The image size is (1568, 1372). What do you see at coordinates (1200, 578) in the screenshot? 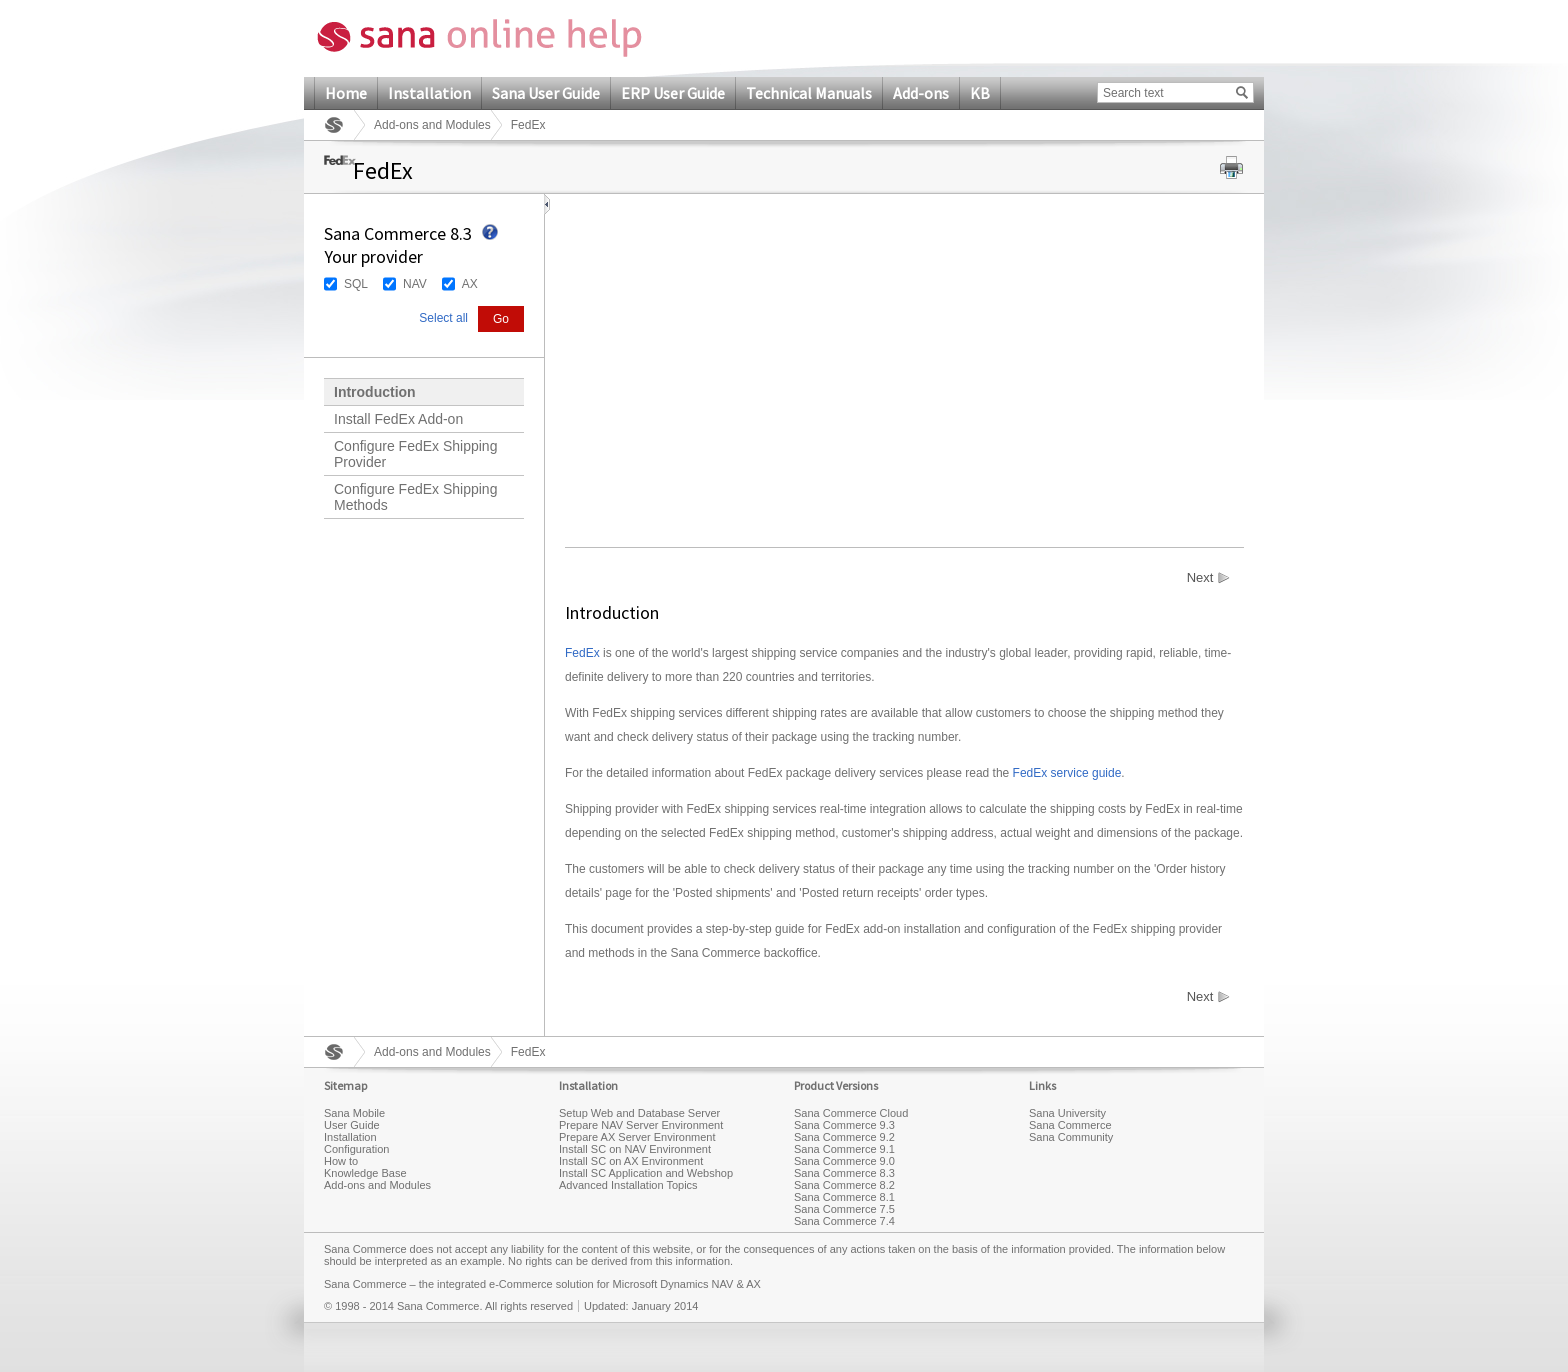
I see `Next` at bounding box center [1200, 578].